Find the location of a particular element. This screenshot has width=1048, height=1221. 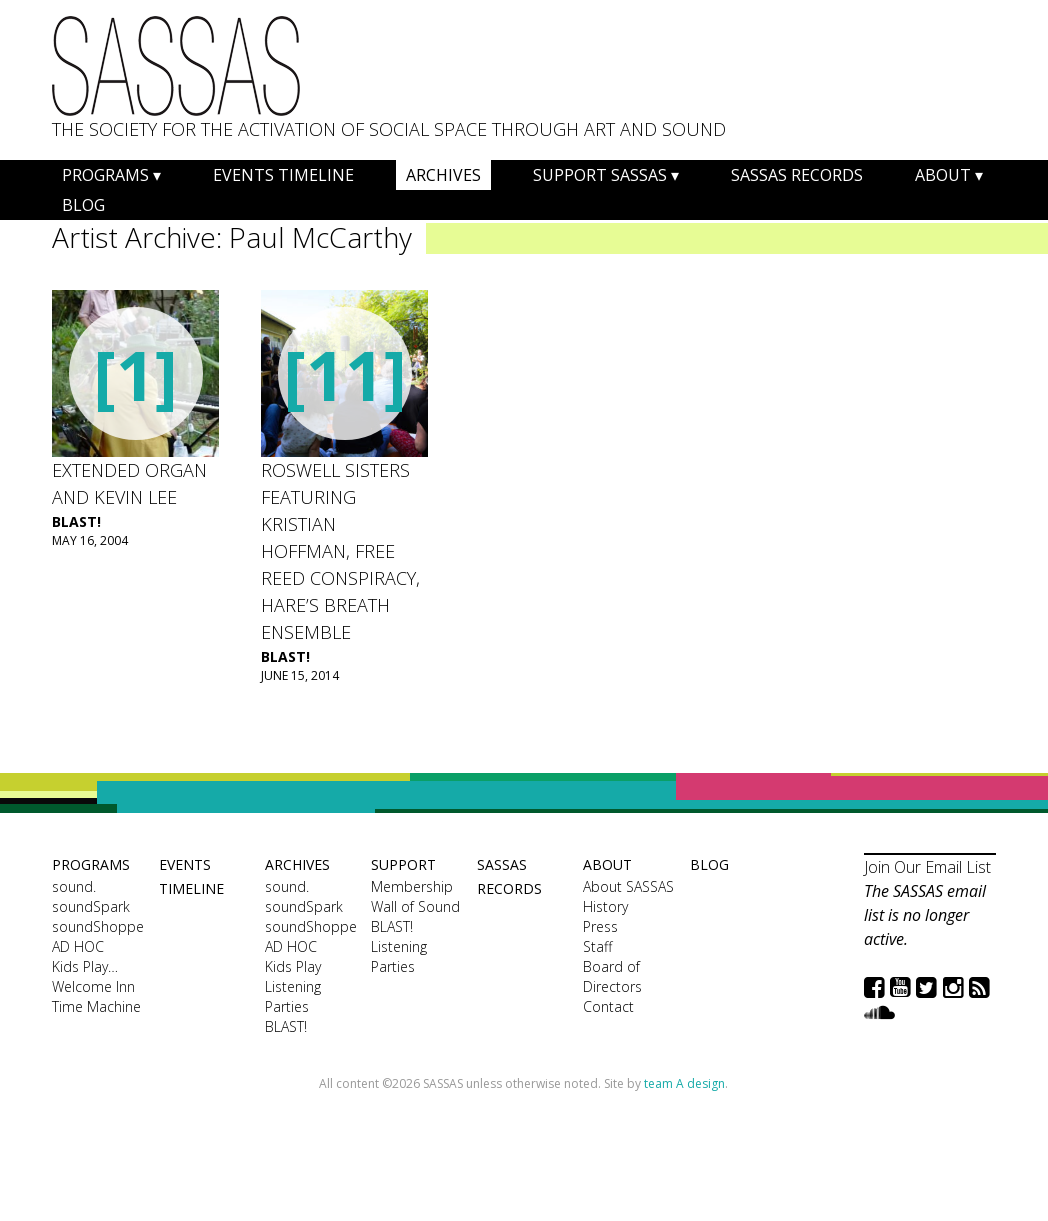

Welcome Inn Time Machine is located at coordinates (96, 996).